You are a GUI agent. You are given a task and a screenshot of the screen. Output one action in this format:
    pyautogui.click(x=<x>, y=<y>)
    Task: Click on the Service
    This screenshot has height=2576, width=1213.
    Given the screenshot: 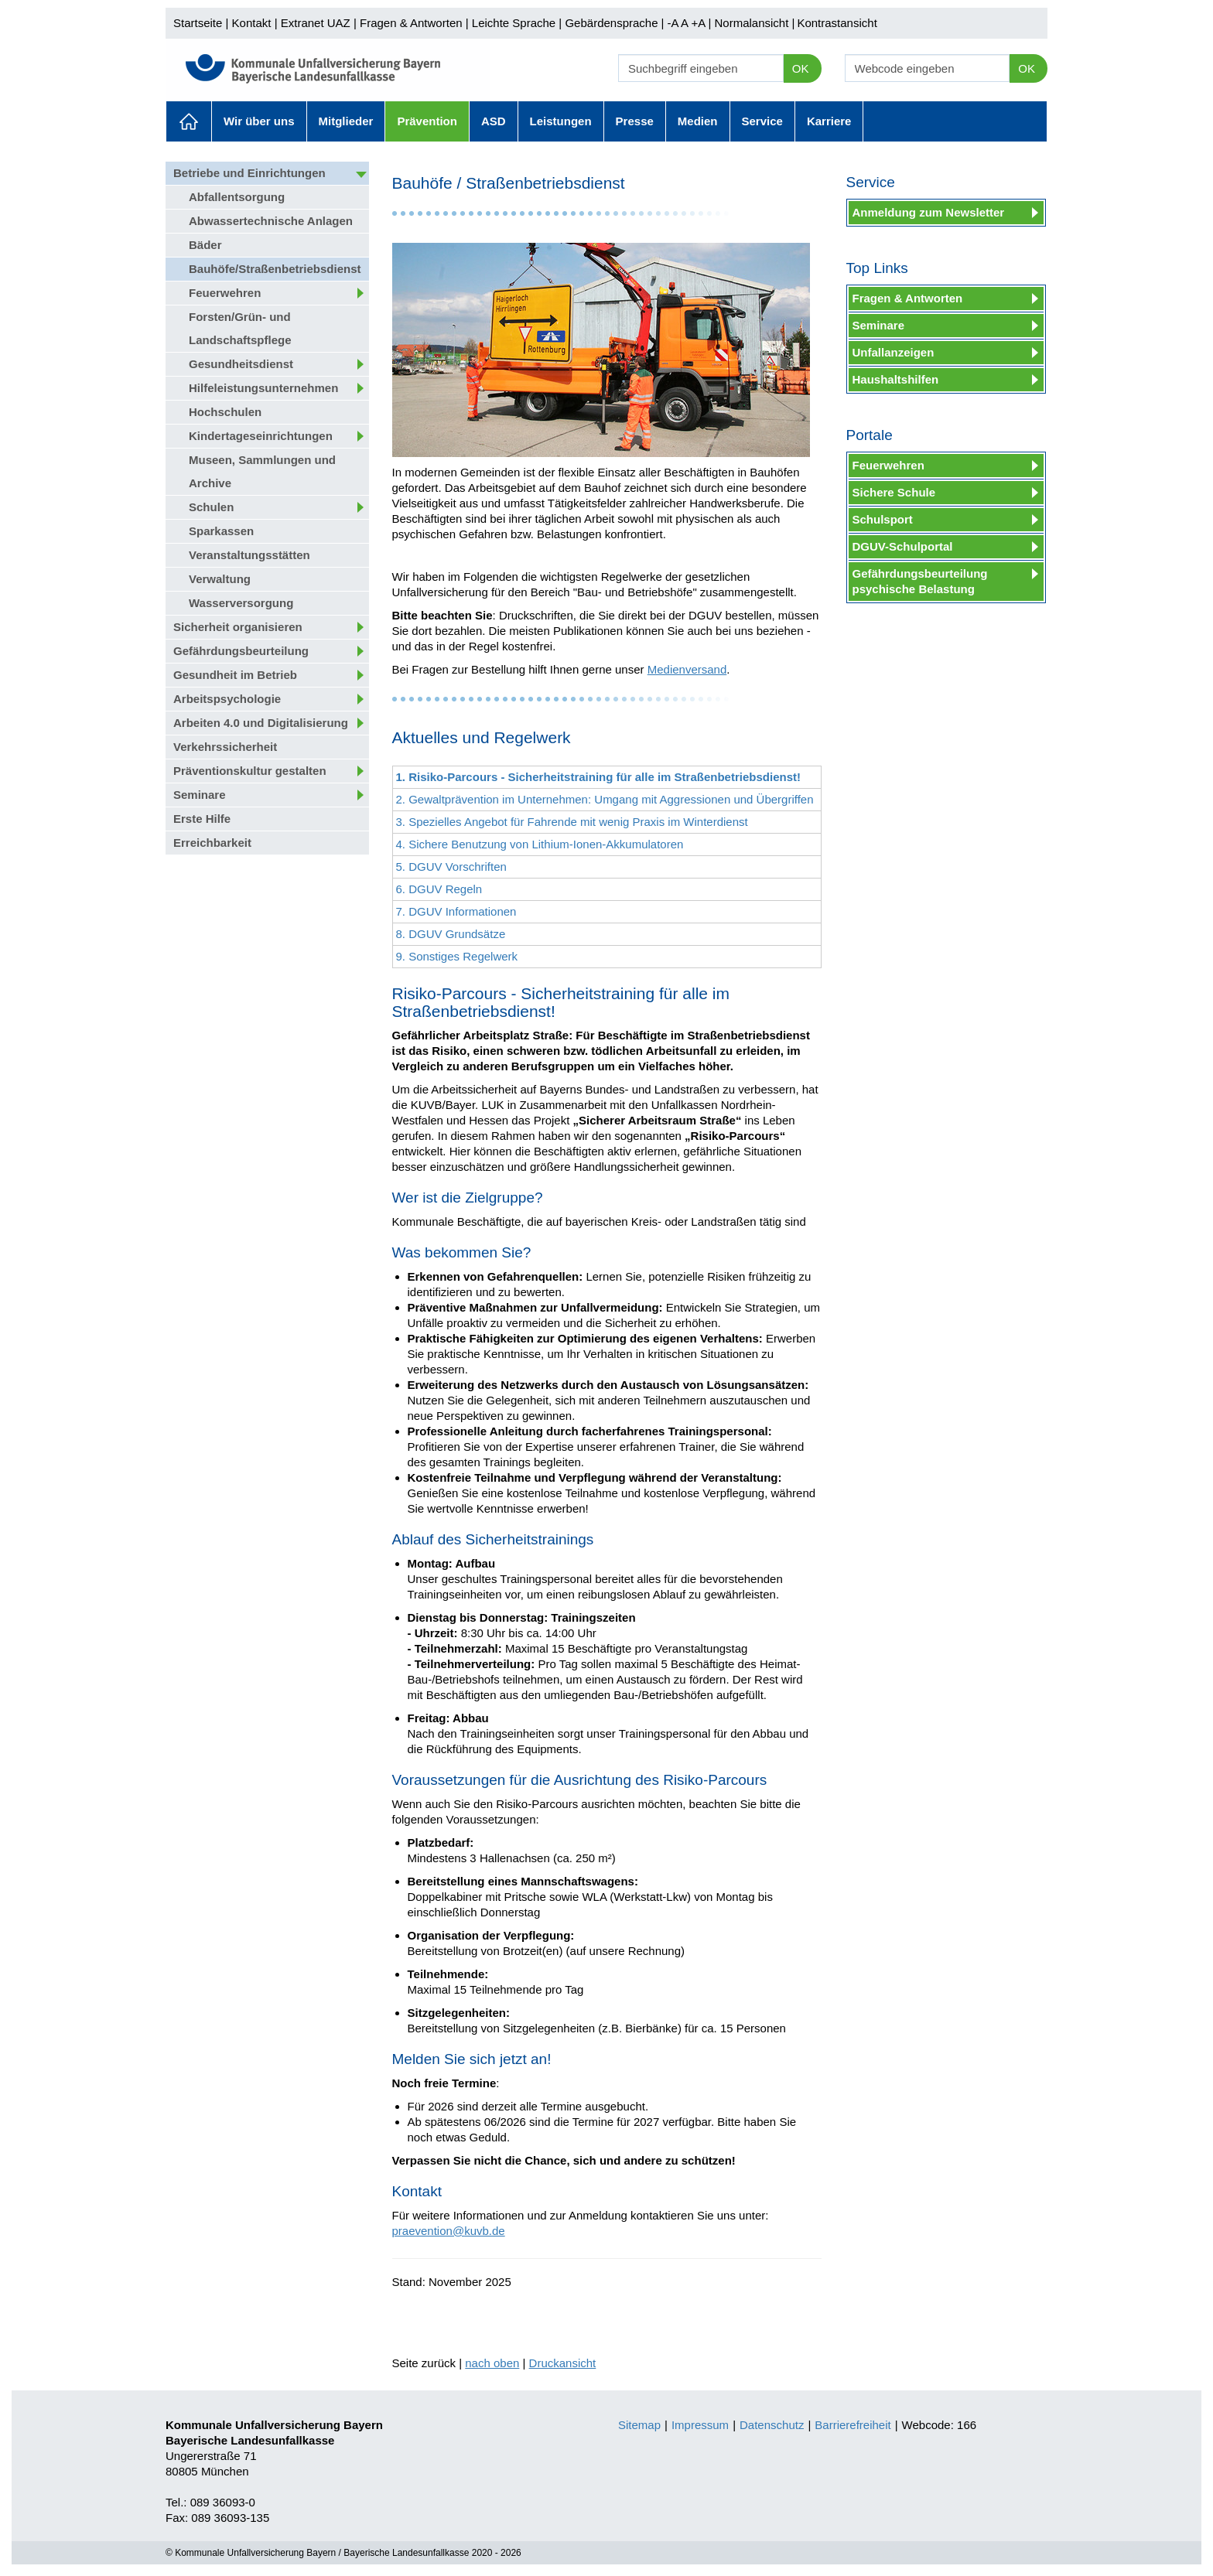 What is the action you would take?
    pyautogui.click(x=762, y=121)
    